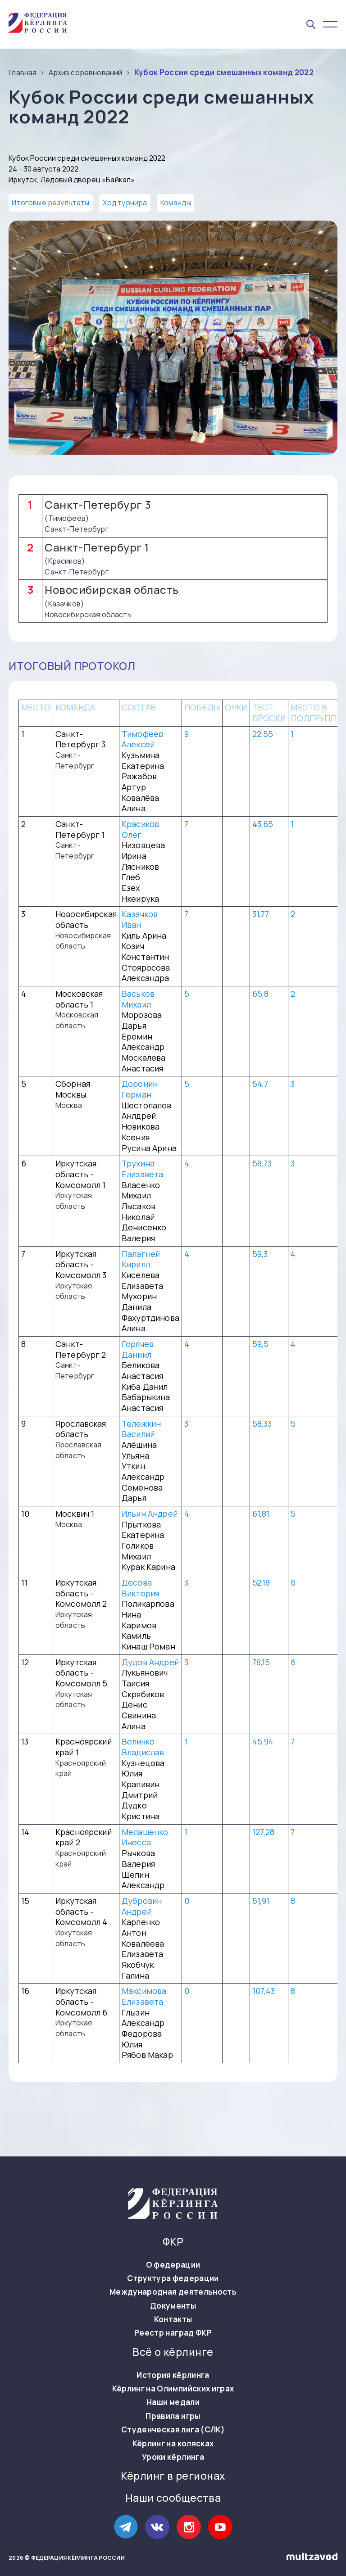 Image resolution: width=346 pixels, height=2576 pixels. What do you see at coordinates (173, 2416) in the screenshot?
I see `Правила игры` at bounding box center [173, 2416].